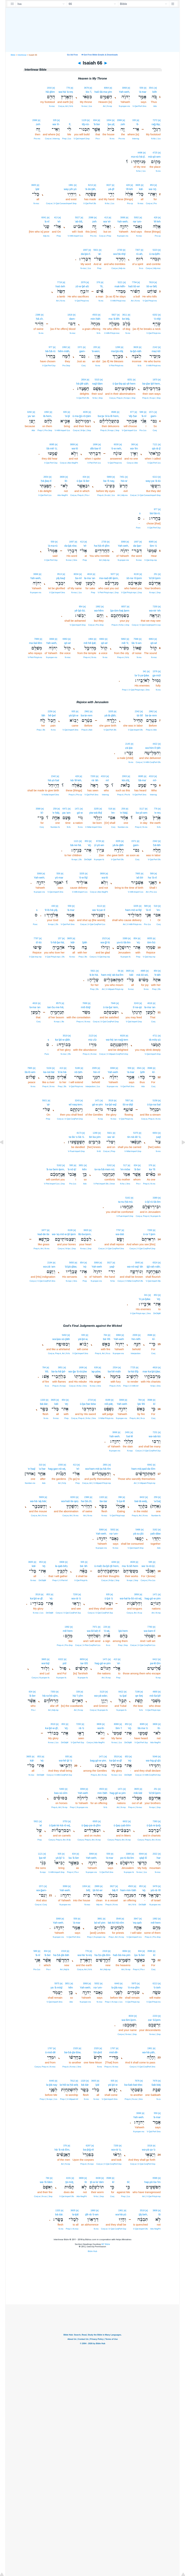 This screenshot has width=185, height=2576. What do you see at coordinates (141, 268) in the screenshot?
I see `N‑cs` at bounding box center [141, 268].